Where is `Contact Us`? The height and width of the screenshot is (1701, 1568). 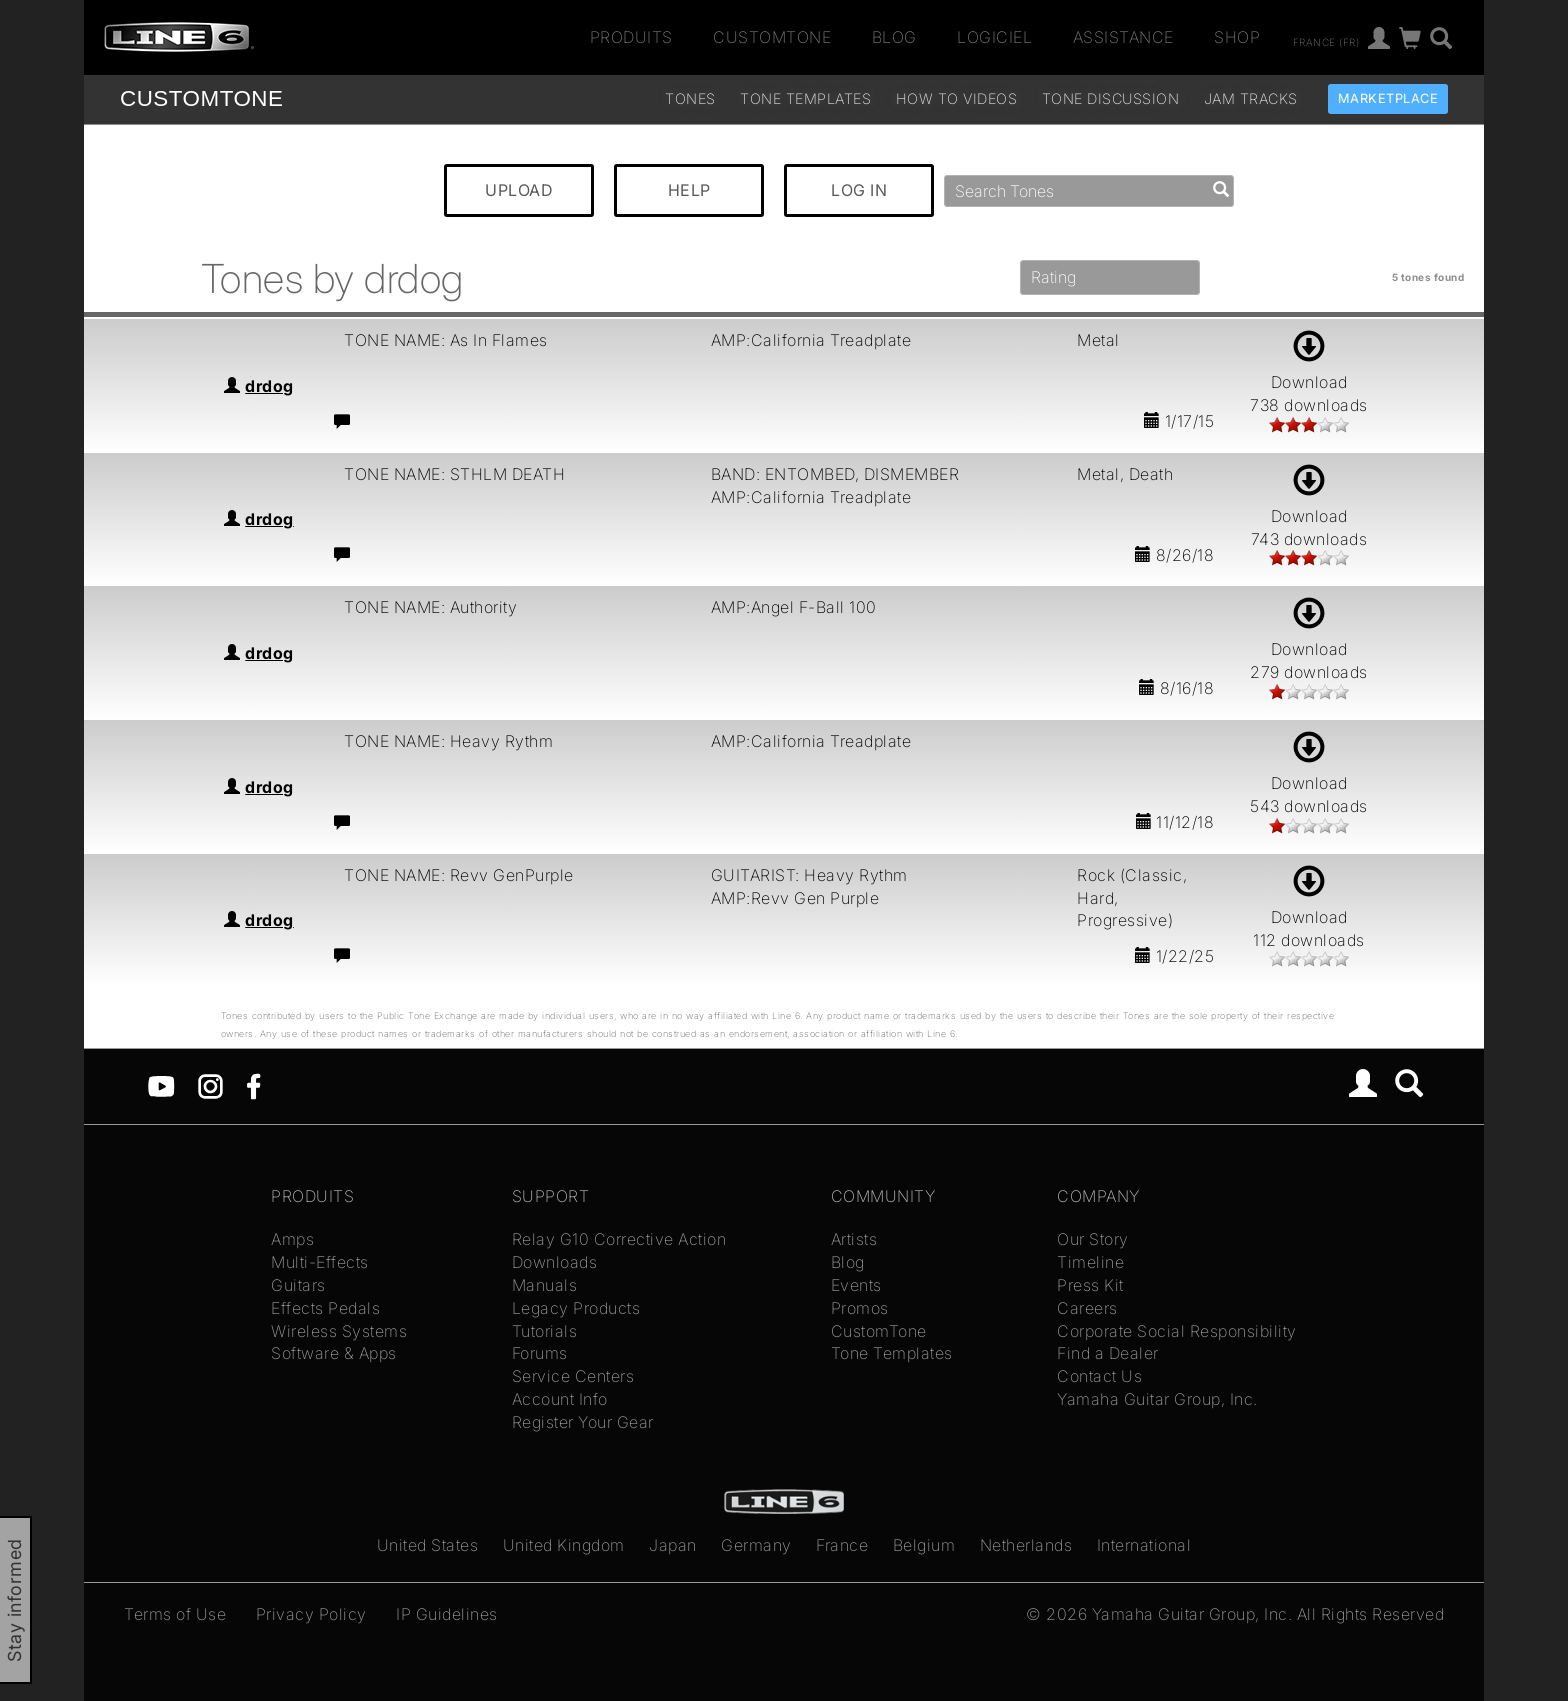 Contact Us is located at coordinates (1099, 1376).